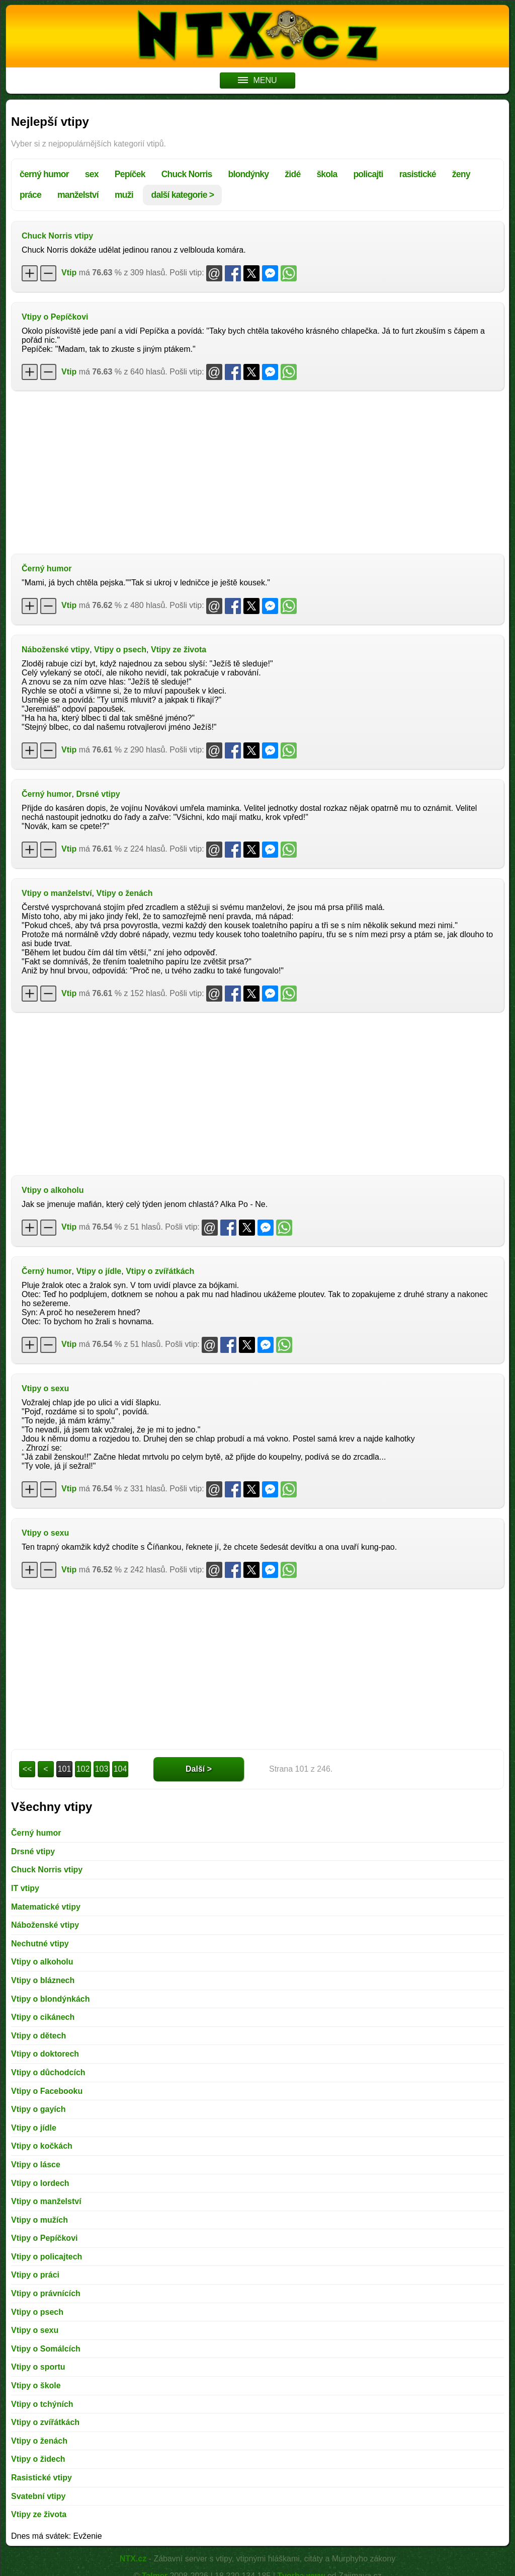 The height and width of the screenshot is (2576, 515). What do you see at coordinates (124, 893) in the screenshot?
I see `Vtipy o ženách` at bounding box center [124, 893].